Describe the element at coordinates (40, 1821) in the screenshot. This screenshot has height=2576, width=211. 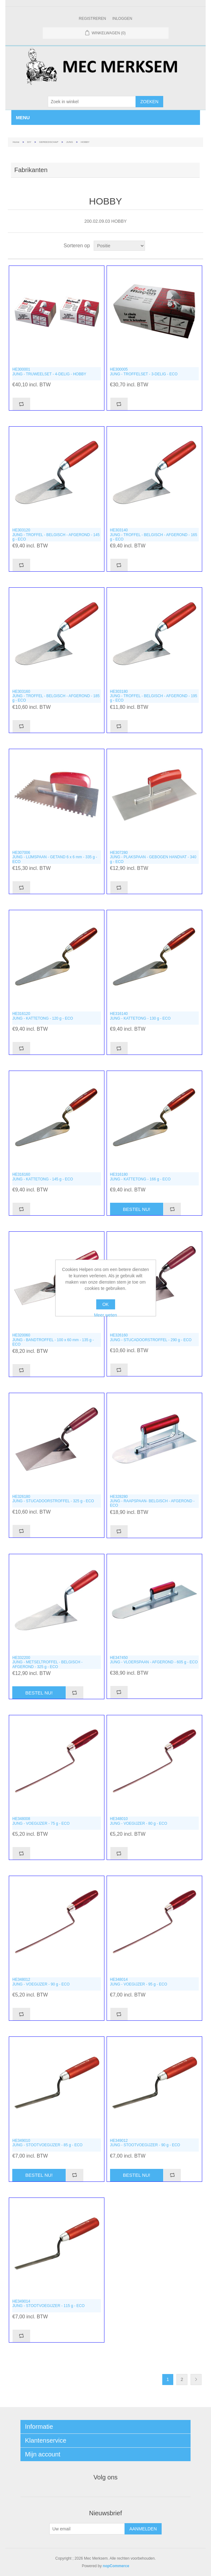
I see `HE348008JUNG - VOEGIJZER - 75 g - ECO` at that location.